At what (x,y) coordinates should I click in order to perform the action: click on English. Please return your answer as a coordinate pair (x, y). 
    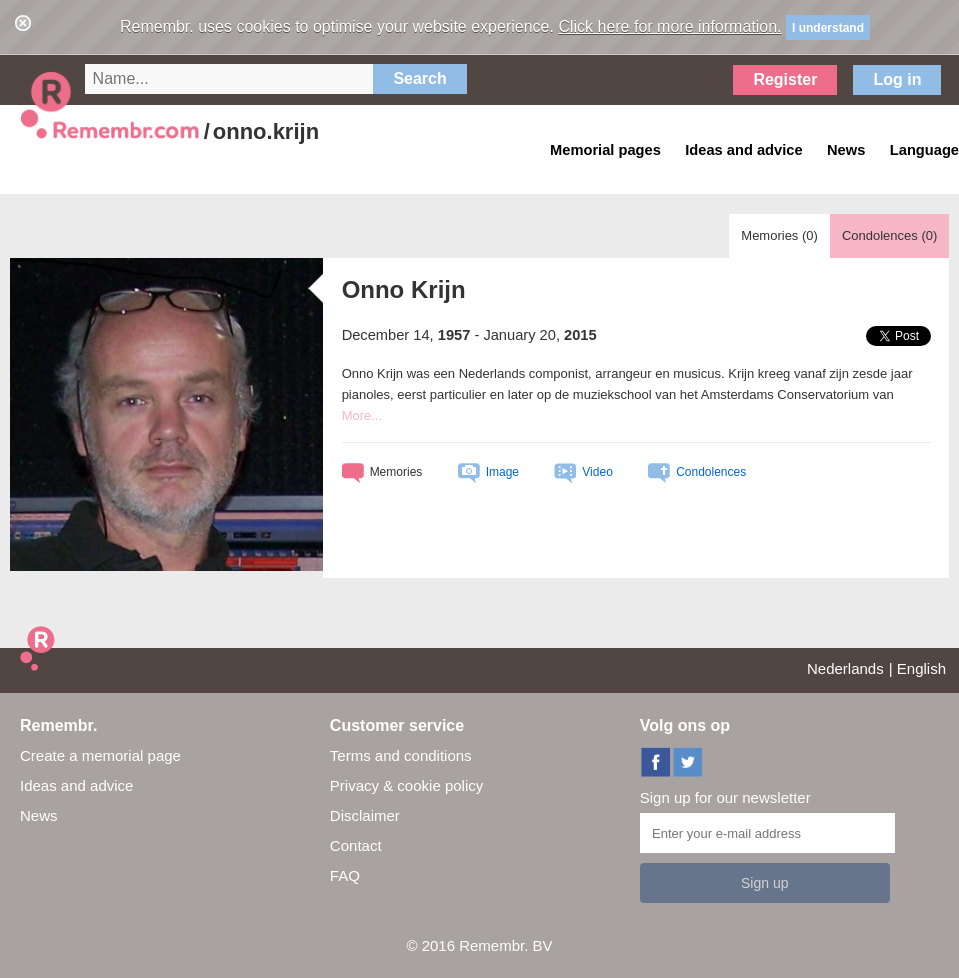
    Looking at the image, I should click on (921, 668).